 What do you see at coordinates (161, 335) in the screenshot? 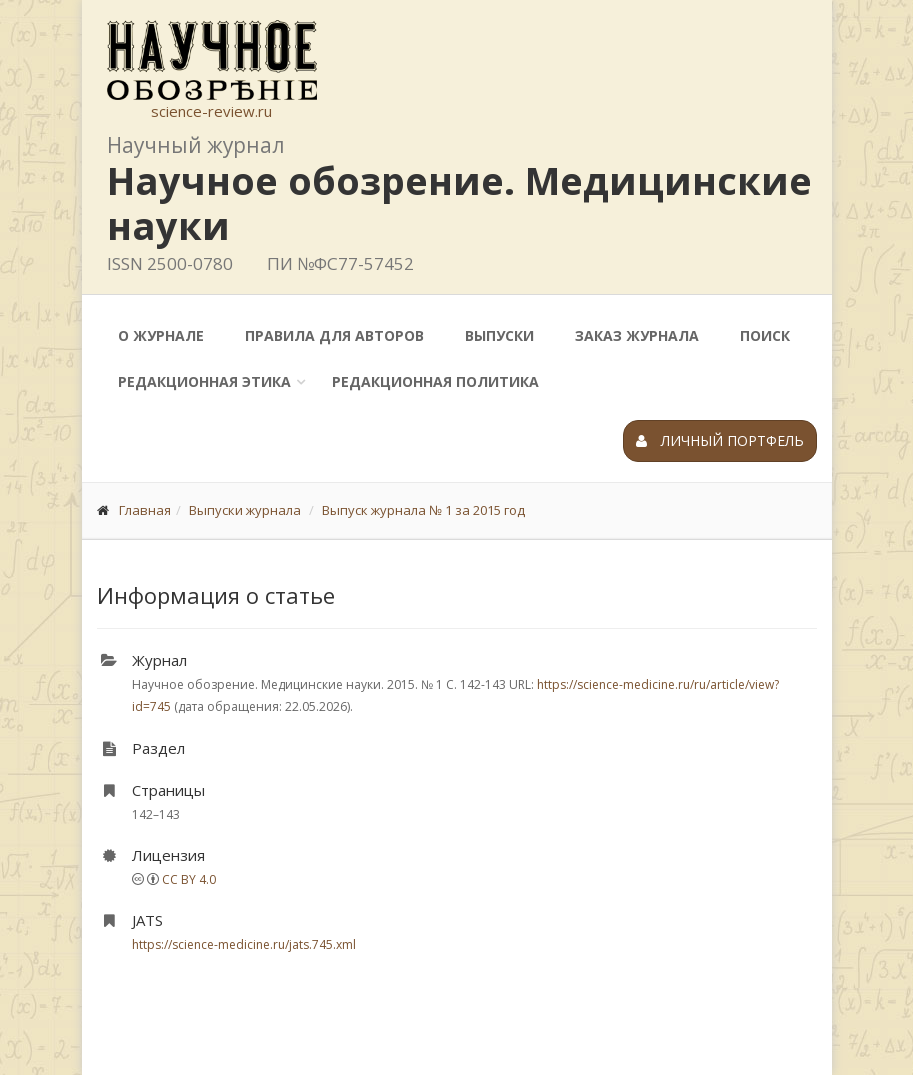
I see `О журнале` at bounding box center [161, 335].